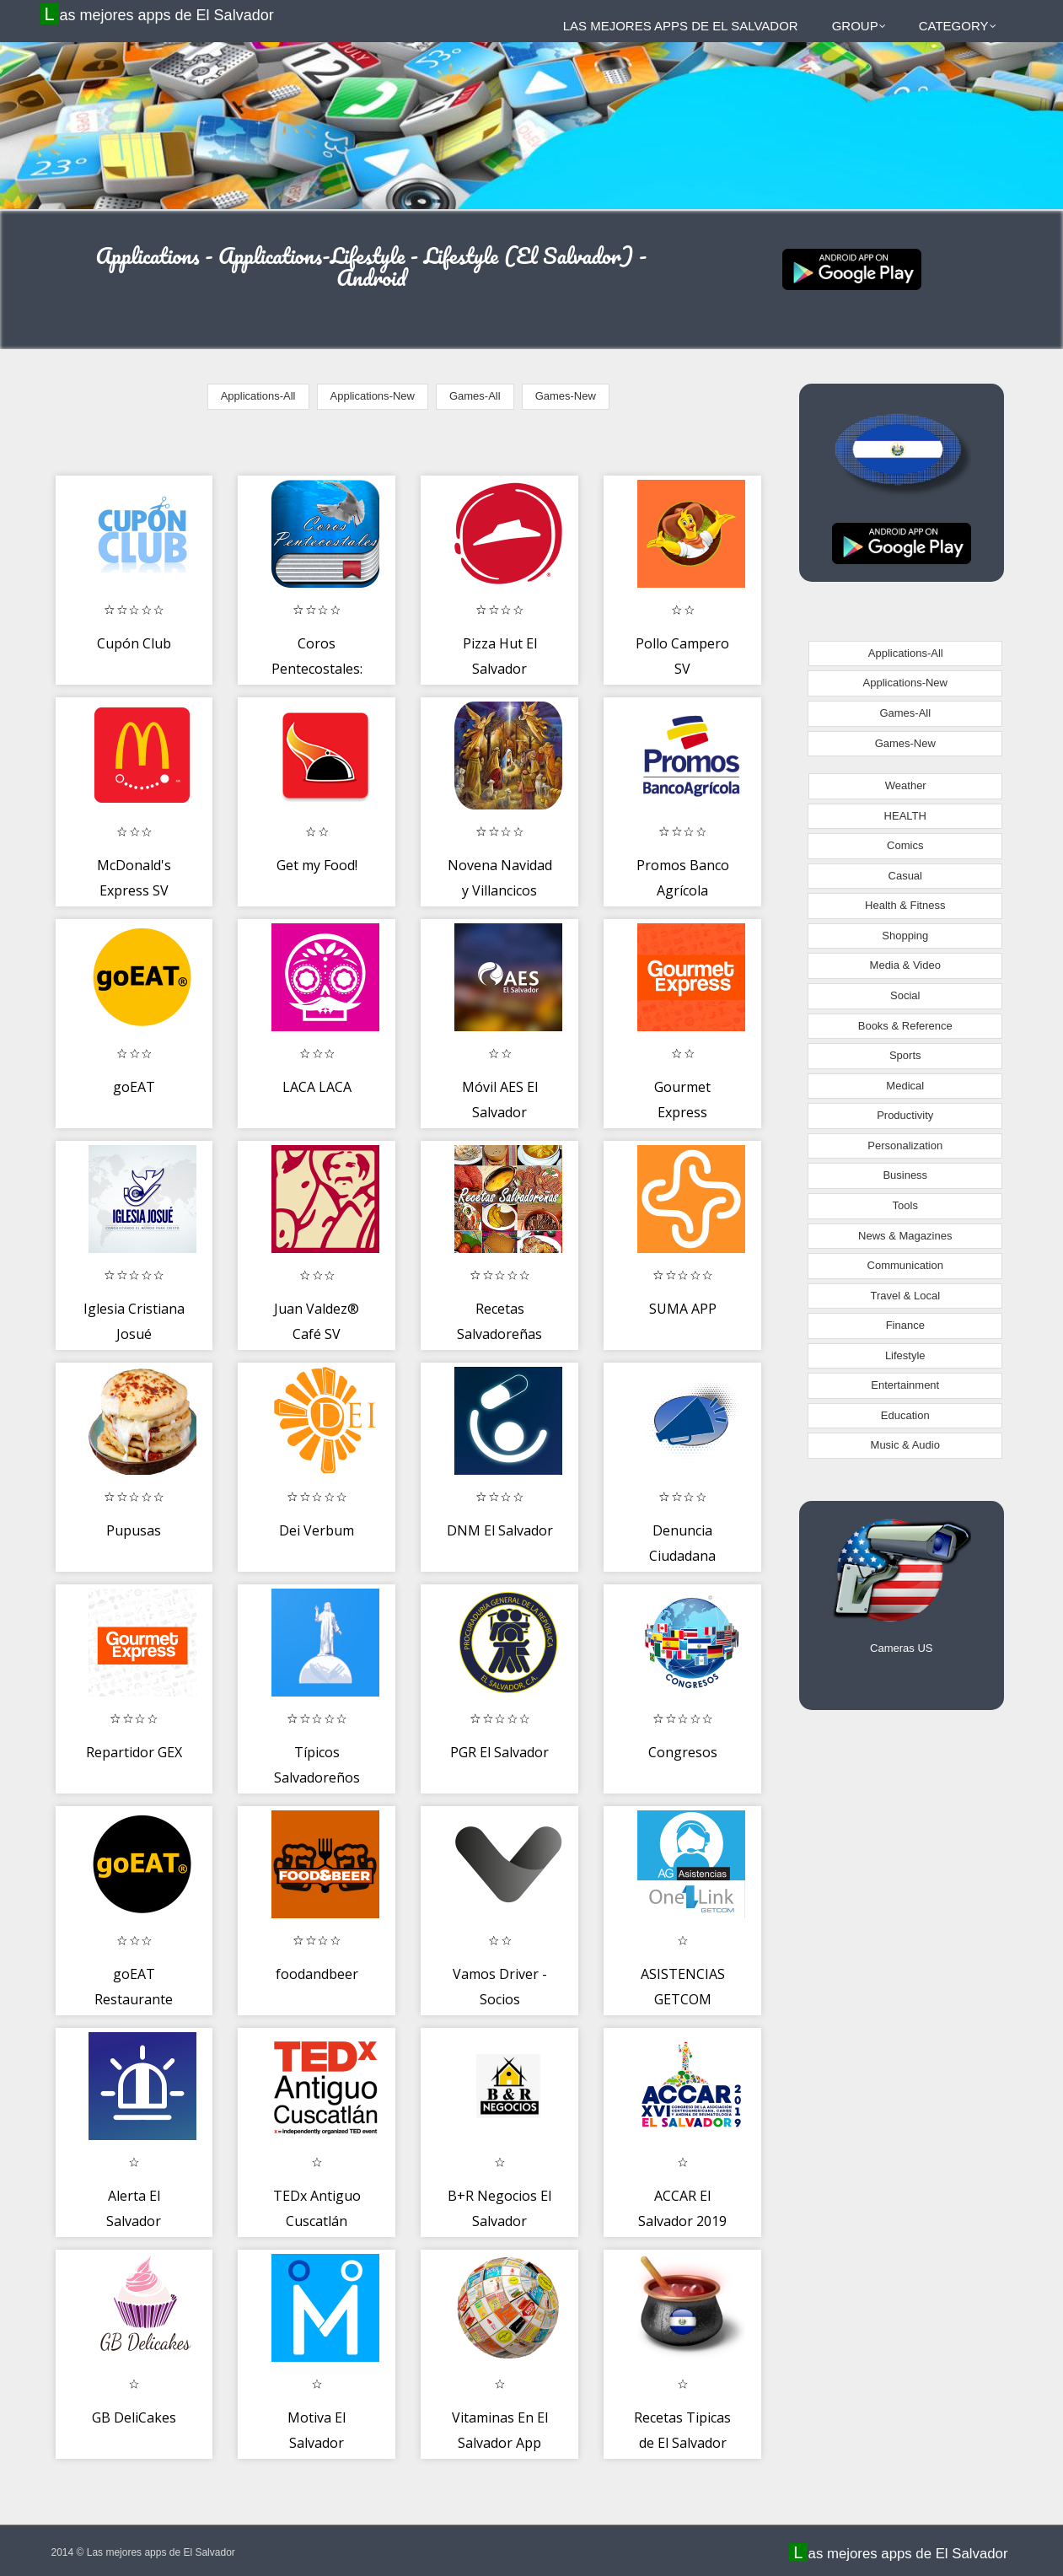  What do you see at coordinates (905, 965) in the screenshot?
I see `Media & Video` at bounding box center [905, 965].